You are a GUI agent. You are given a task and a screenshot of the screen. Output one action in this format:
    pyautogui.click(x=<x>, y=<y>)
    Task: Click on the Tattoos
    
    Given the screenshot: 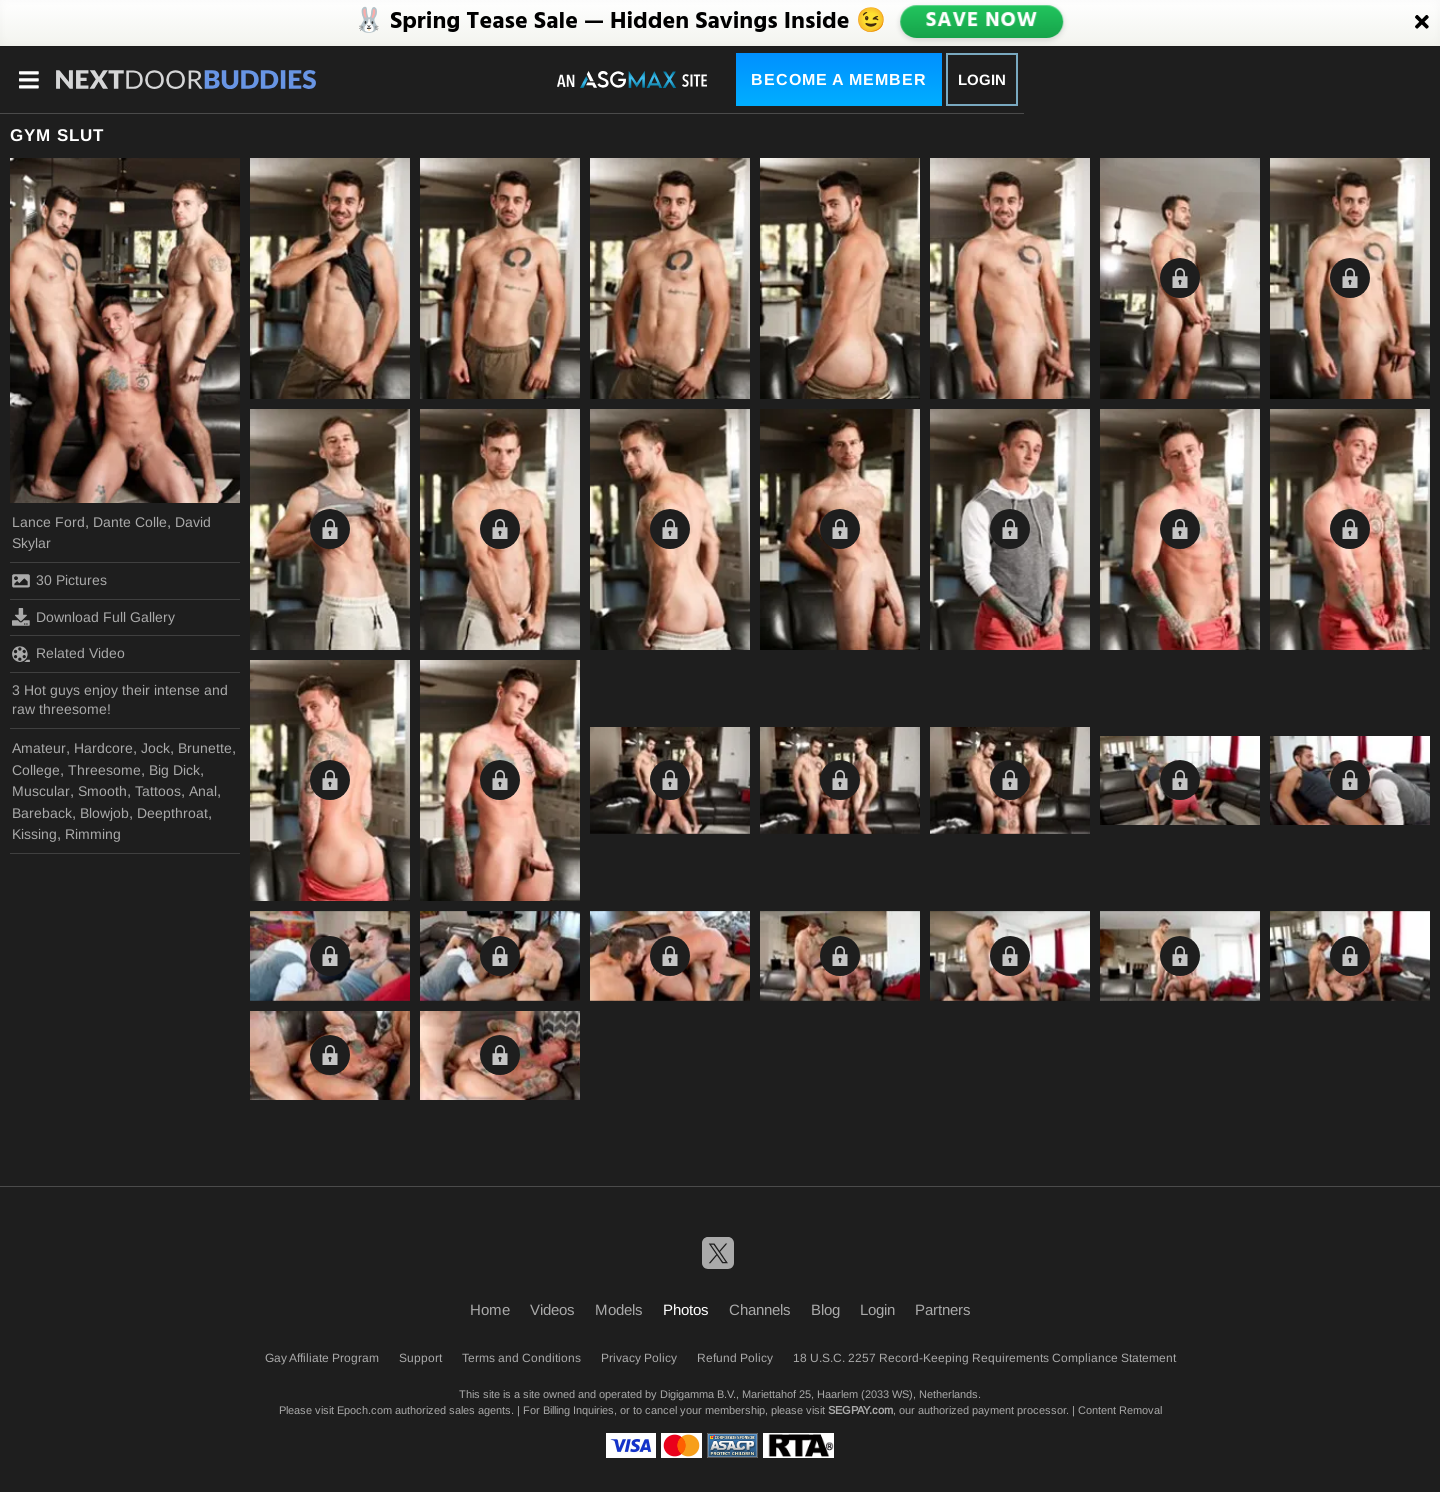 What is the action you would take?
    pyautogui.click(x=158, y=791)
    